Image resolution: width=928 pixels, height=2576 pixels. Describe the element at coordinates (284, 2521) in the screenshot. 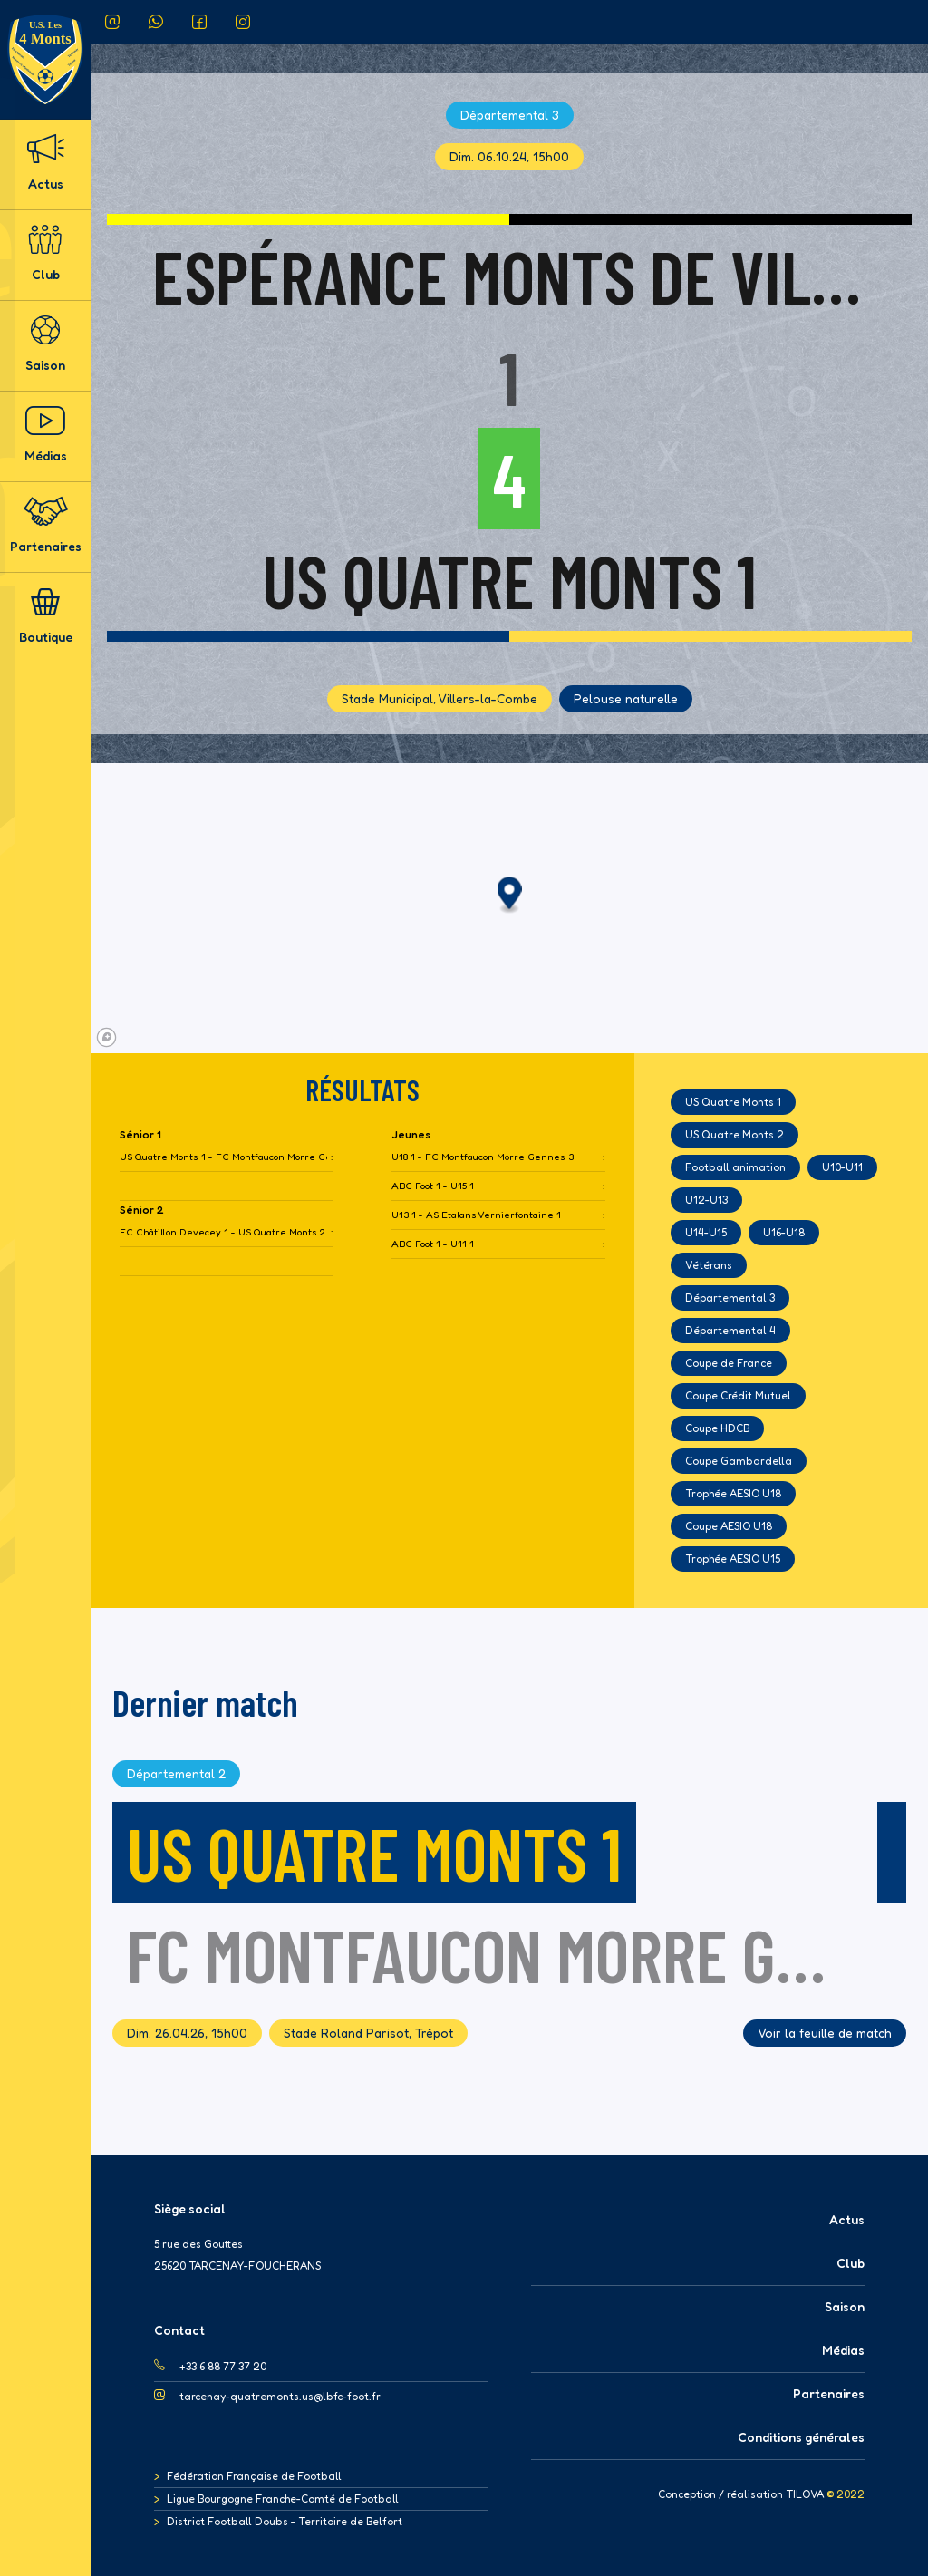

I see `District Football Doubs - Territoire de Belfort` at that location.